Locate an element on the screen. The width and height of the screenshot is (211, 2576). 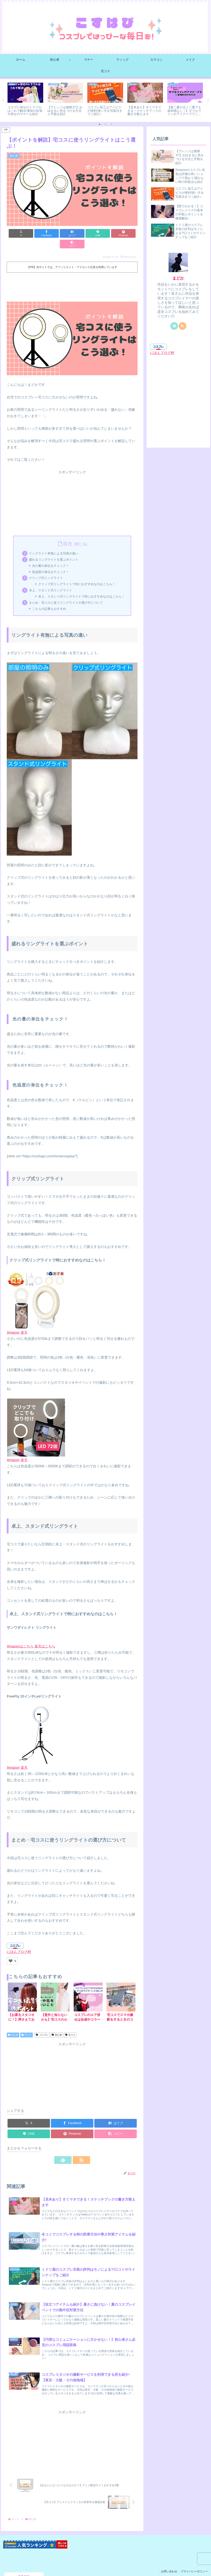
にほんブログ村 is located at coordinates (19, 1943).